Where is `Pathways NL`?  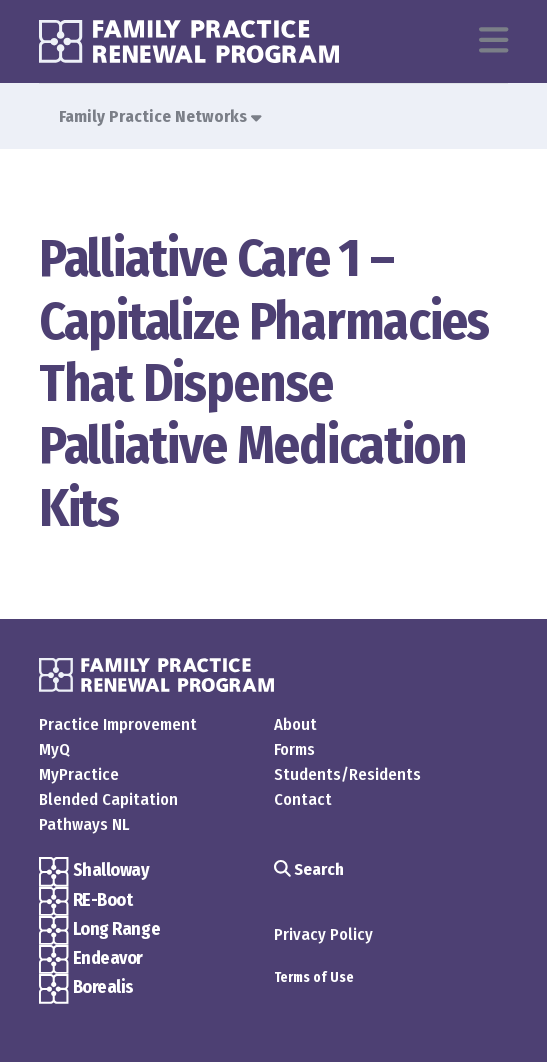
Pathways NL is located at coordinates (84, 824).